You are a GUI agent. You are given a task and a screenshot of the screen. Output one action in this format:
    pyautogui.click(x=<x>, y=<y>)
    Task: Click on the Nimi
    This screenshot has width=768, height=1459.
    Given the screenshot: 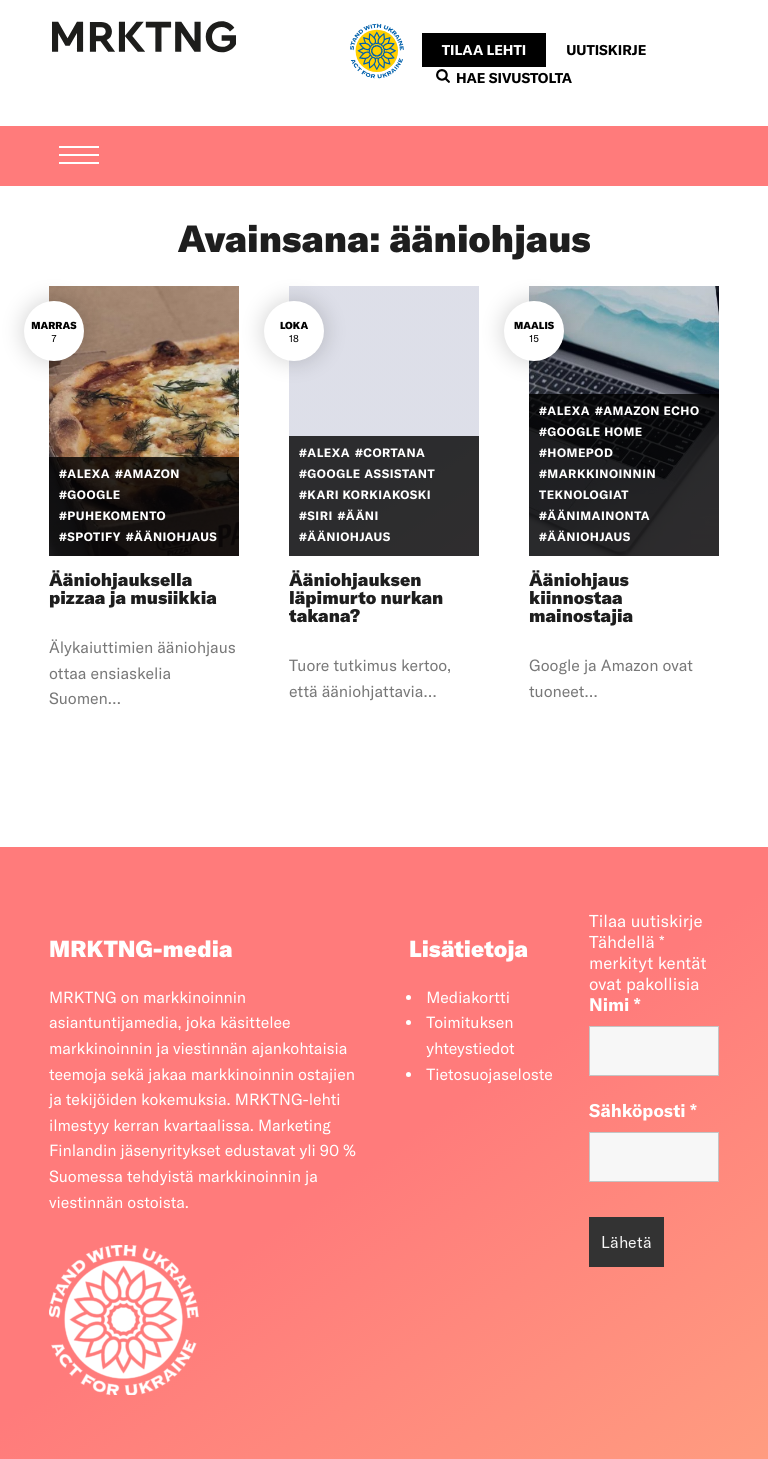 What is the action you would take?
    pyautogui.click(x=615, y=1004)
    